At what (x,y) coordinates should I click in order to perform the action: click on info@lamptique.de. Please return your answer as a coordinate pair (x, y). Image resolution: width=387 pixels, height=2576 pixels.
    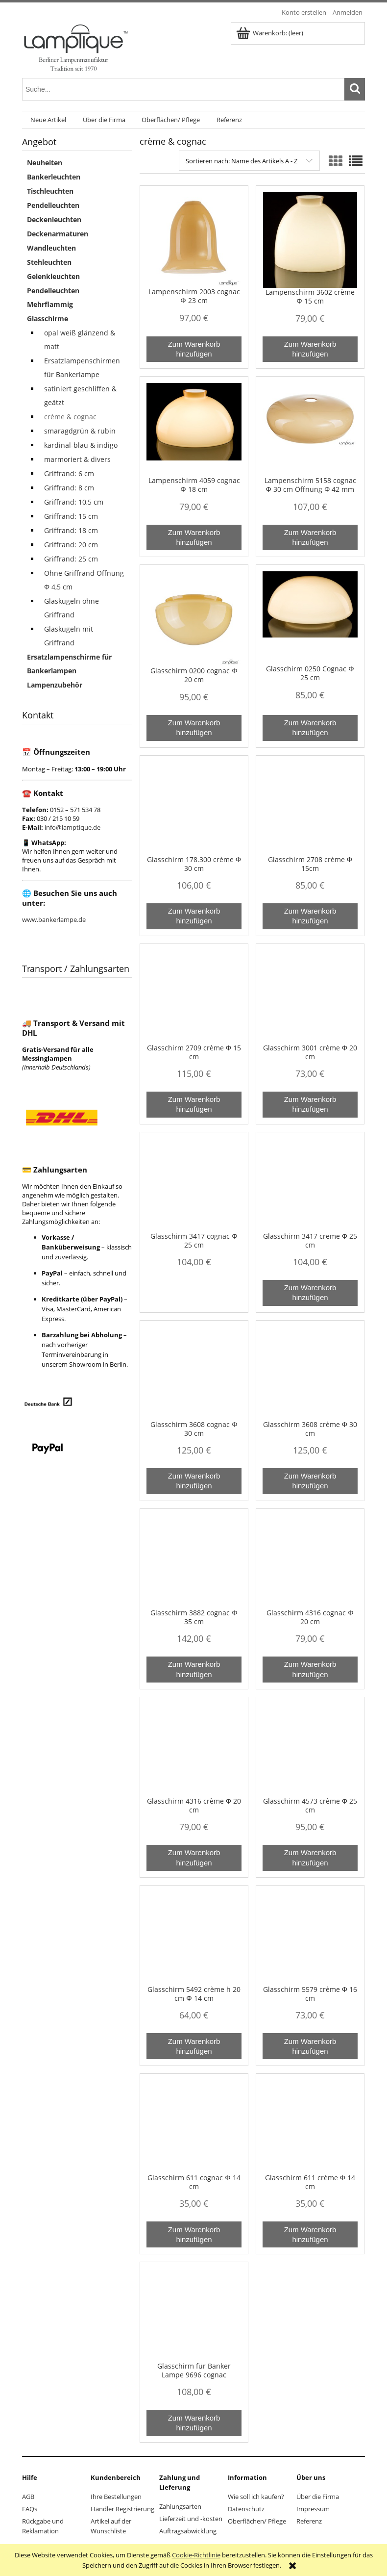
    Looking at the image, I should click on (72, 827).